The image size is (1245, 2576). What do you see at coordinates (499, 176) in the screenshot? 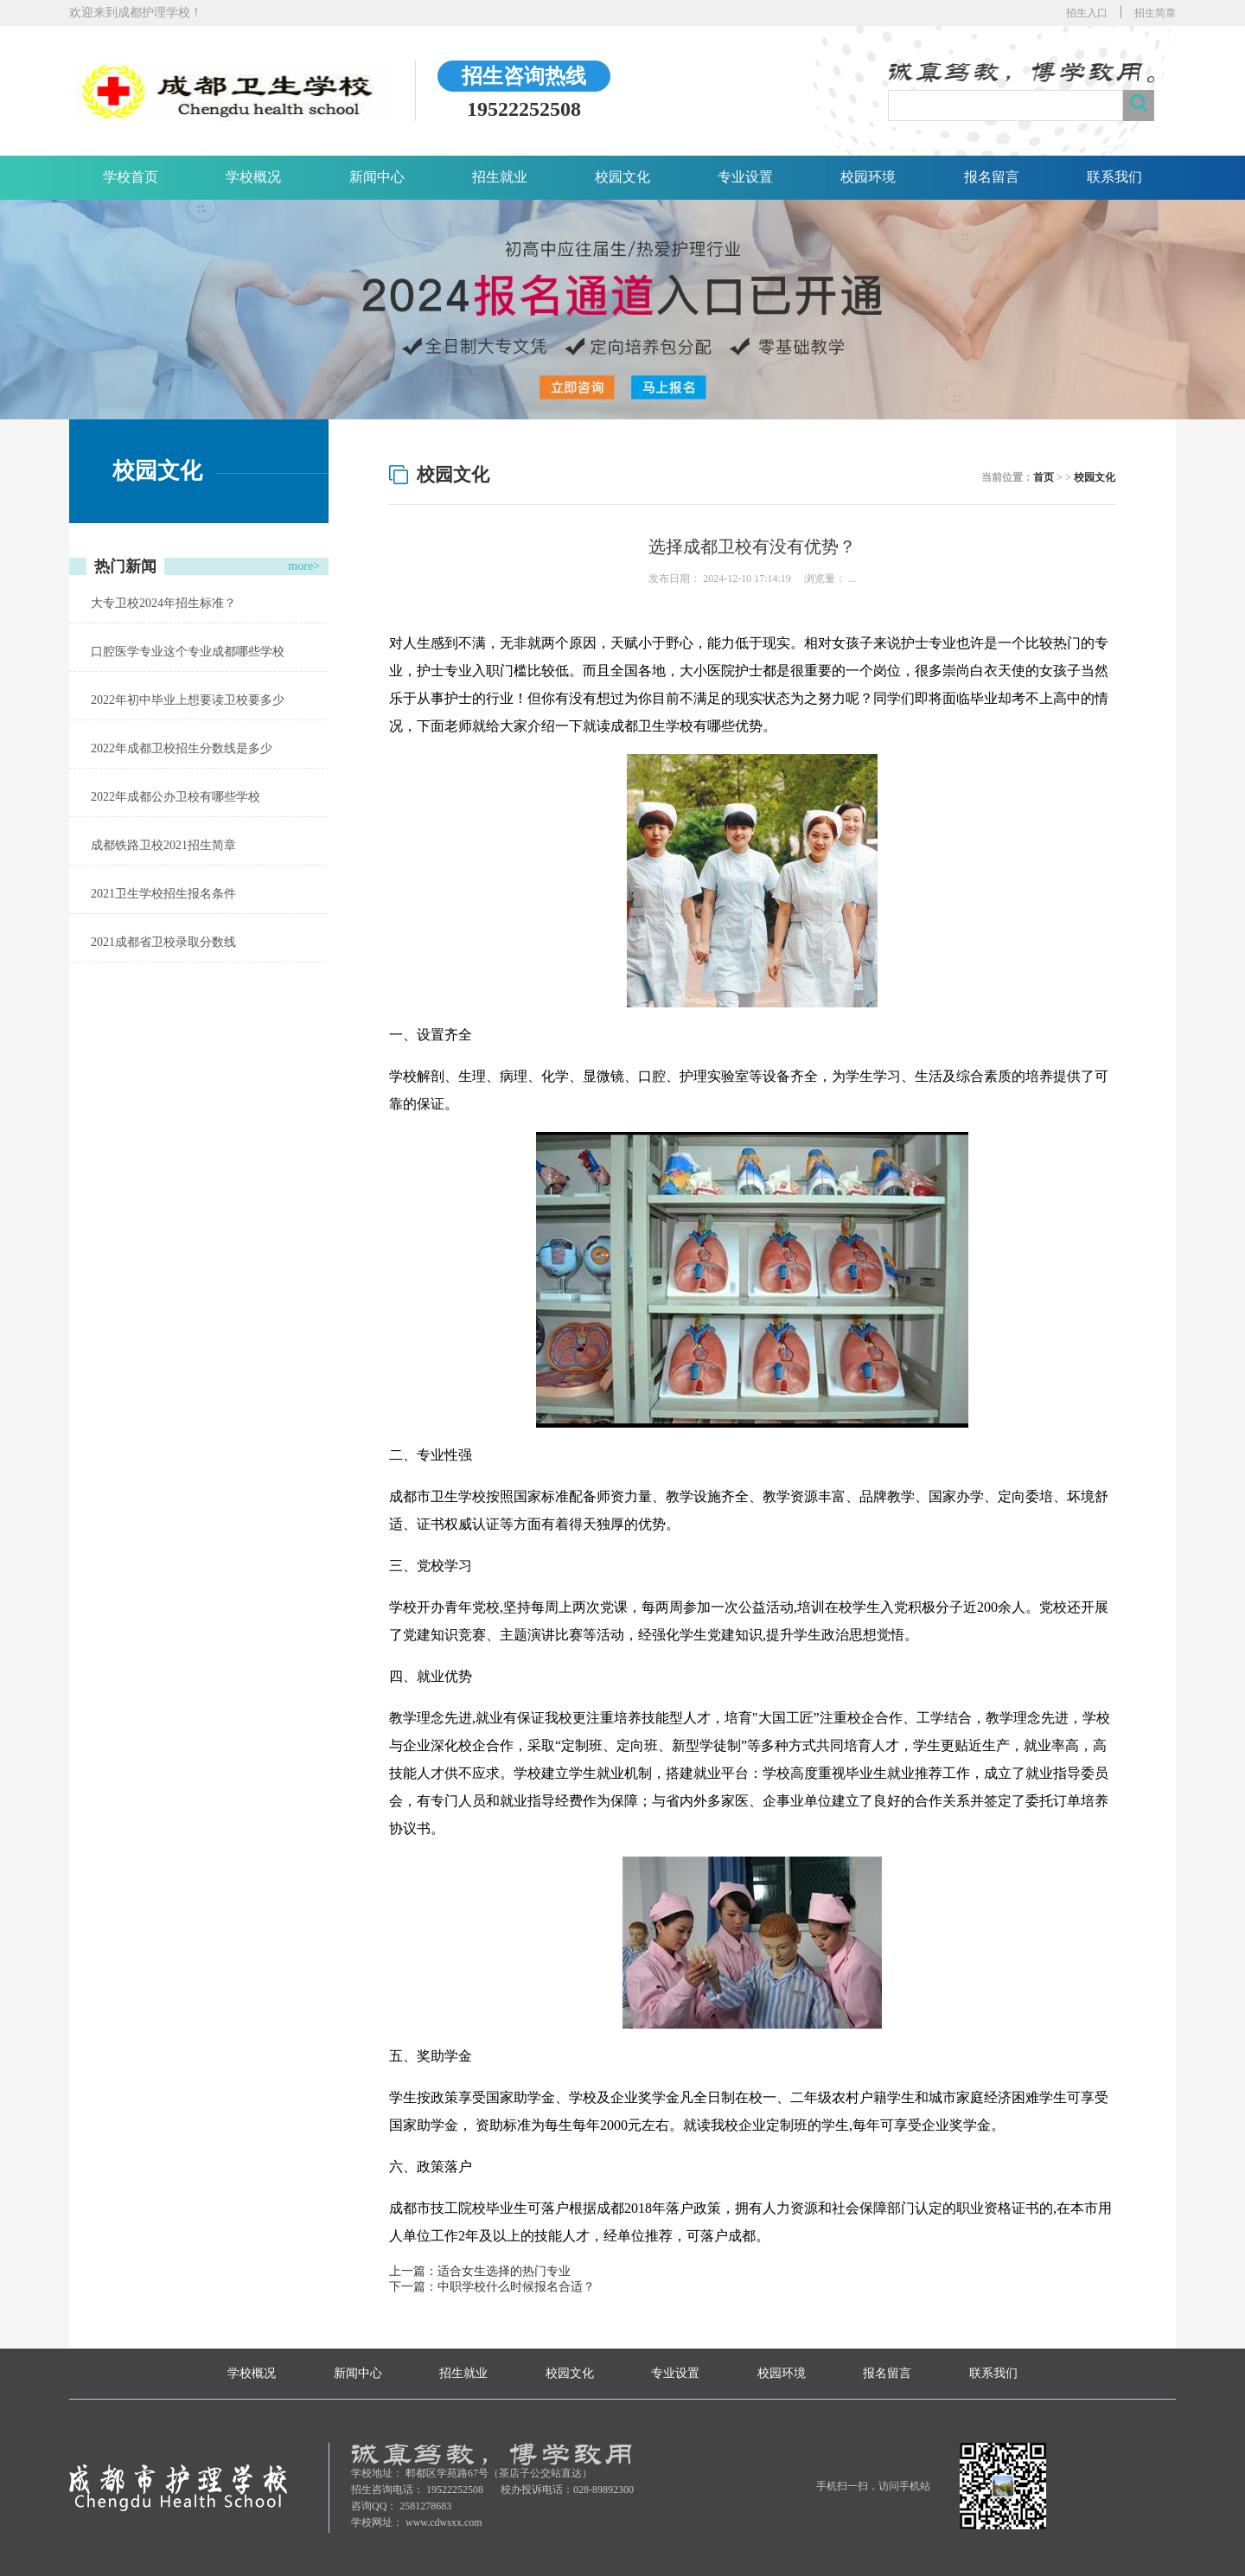
I see `招生就业` at bounding box center [499, 176].